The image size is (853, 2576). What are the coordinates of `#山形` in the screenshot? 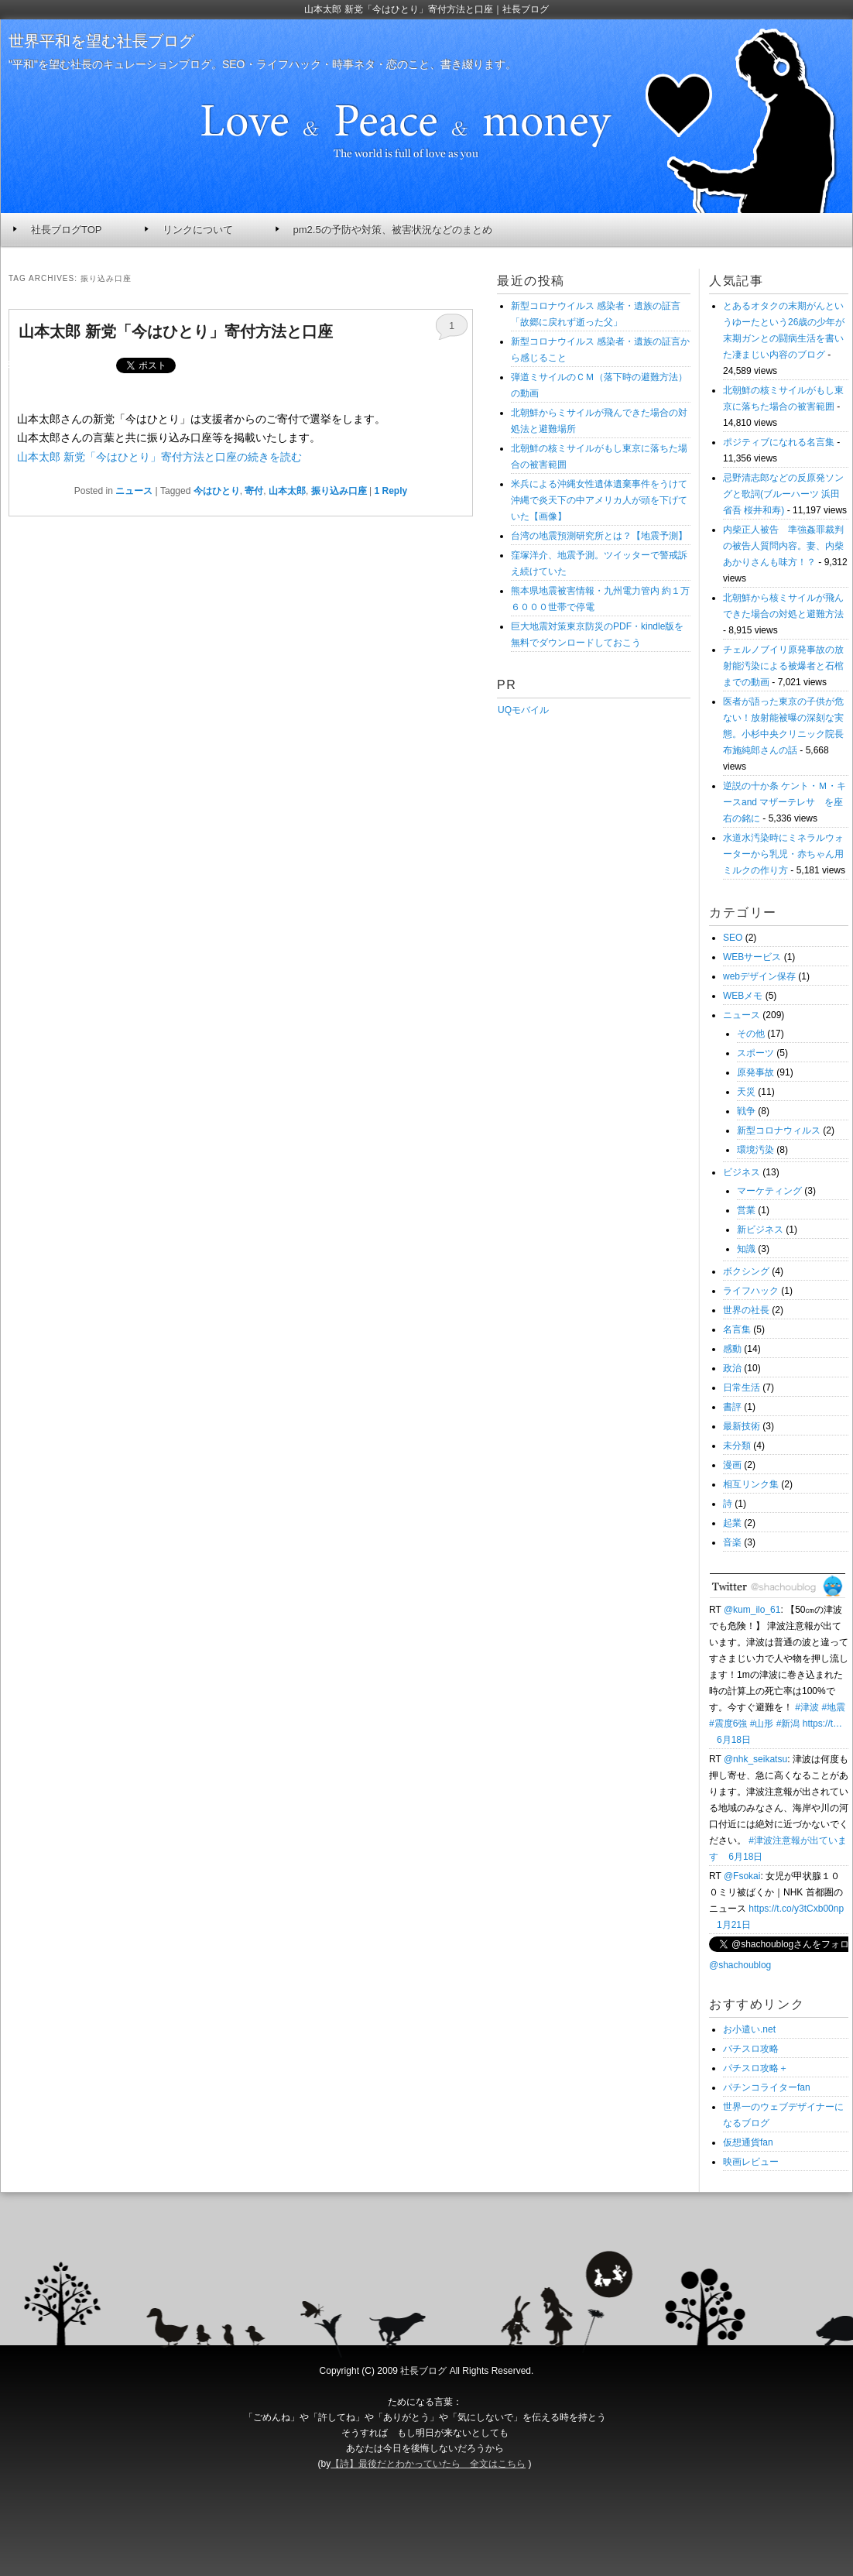 It's located at (762, 1723).